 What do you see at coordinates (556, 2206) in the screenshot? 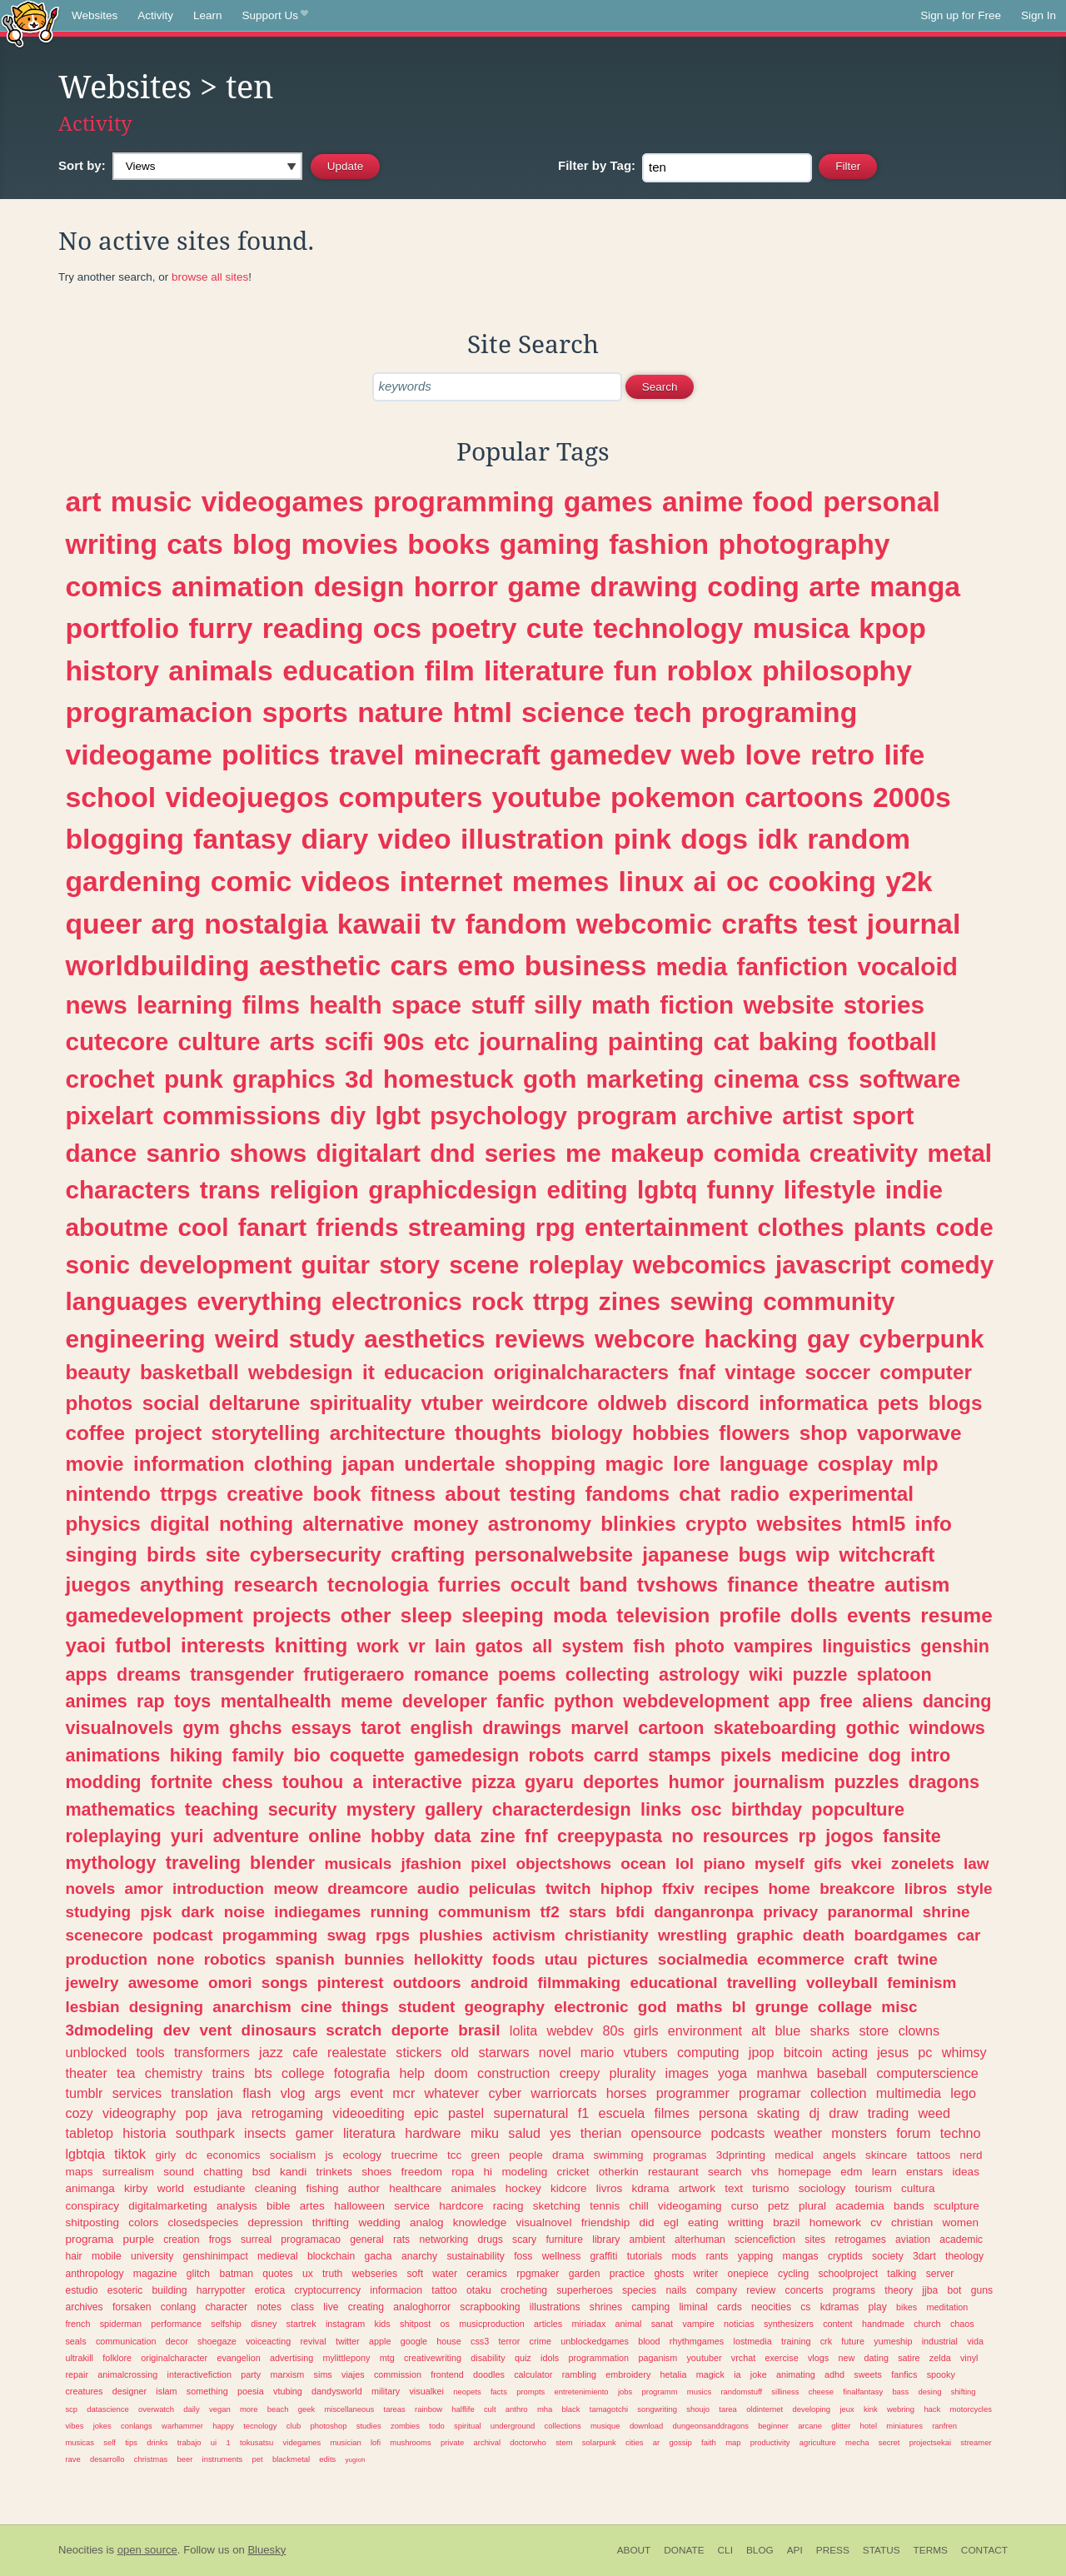
I see `sketching` at bounding box center [556, 2206].